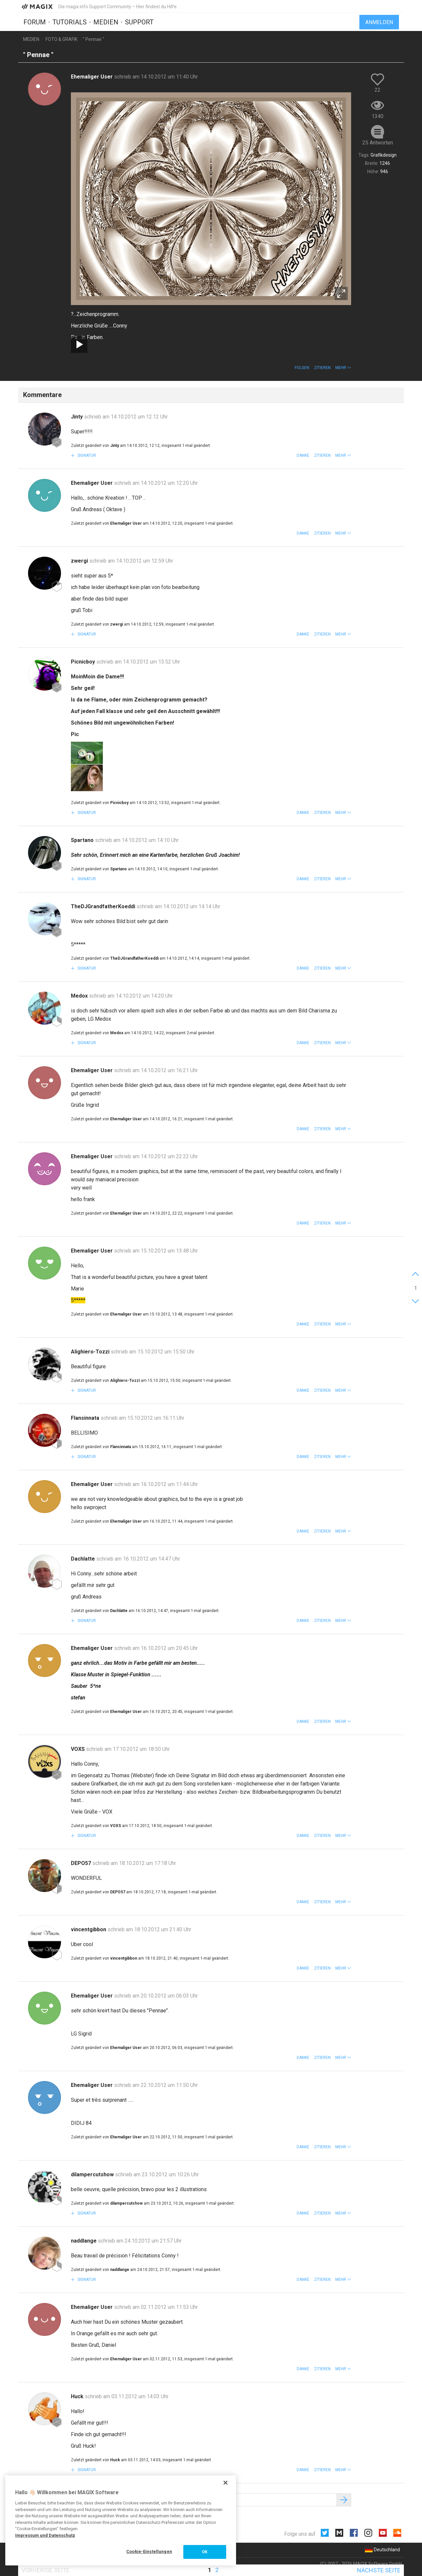  I want to click on vincentgibbon, so click(89, 1929).